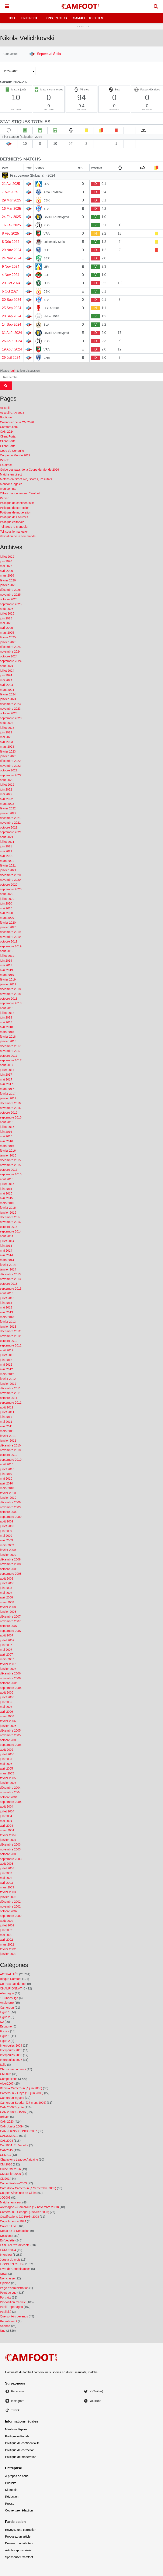 The image size is (163, 2576). What do you see at coordinates (8, 1383) in the screenshot?
I see `janvier 2012` at bounding box center [8, 1383].